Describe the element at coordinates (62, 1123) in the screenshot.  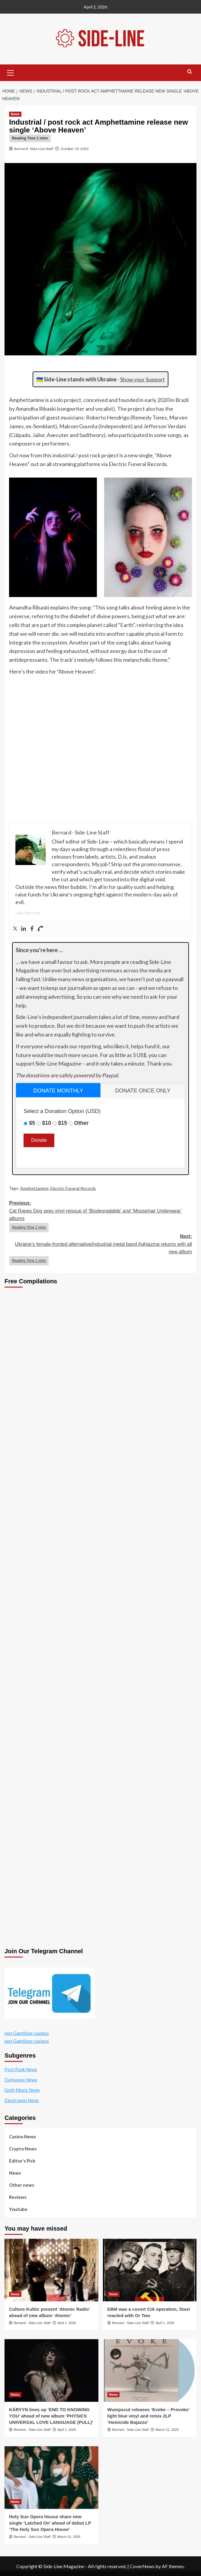
I see `$15` at that location.